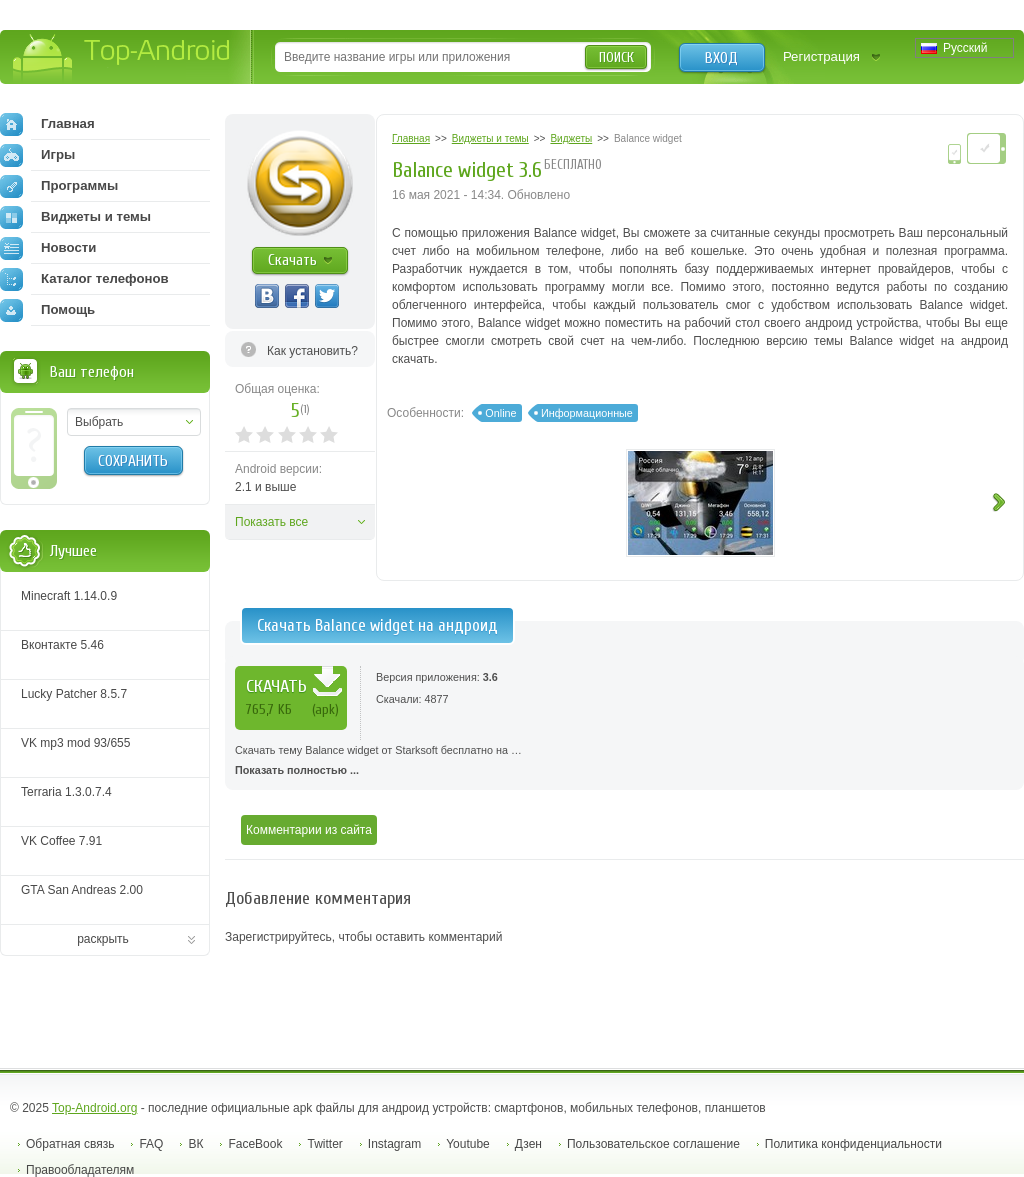 The width and height of the screenshot is (1024, 1177). Describe the element at coordinates (624, 762) in the screenshot. I see `Скачать тему Balance widget от Starksoft бесплатно на …` at that location.